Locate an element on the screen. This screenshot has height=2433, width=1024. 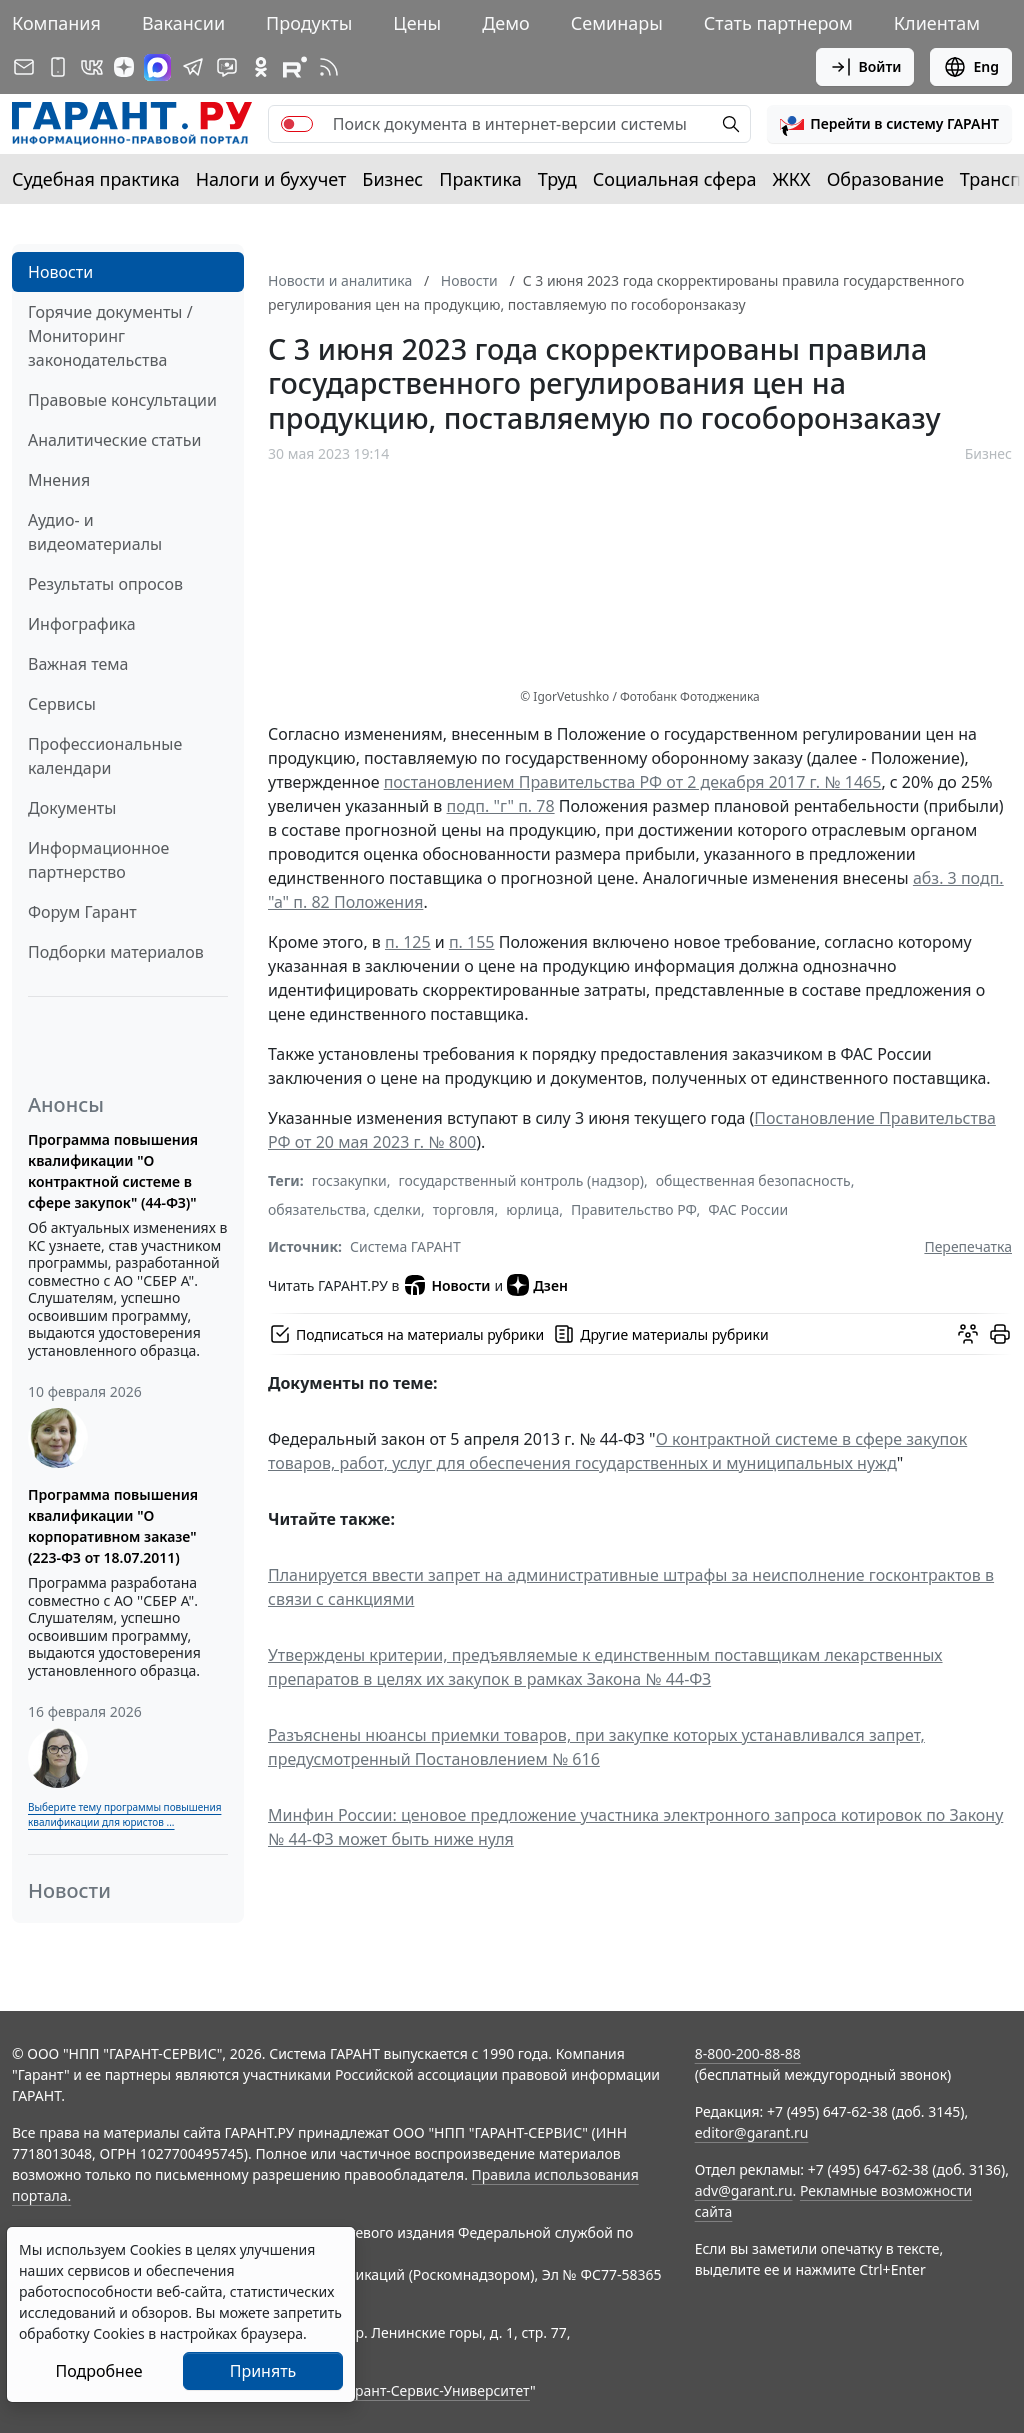
Компания is located at coordinates (56, 23).